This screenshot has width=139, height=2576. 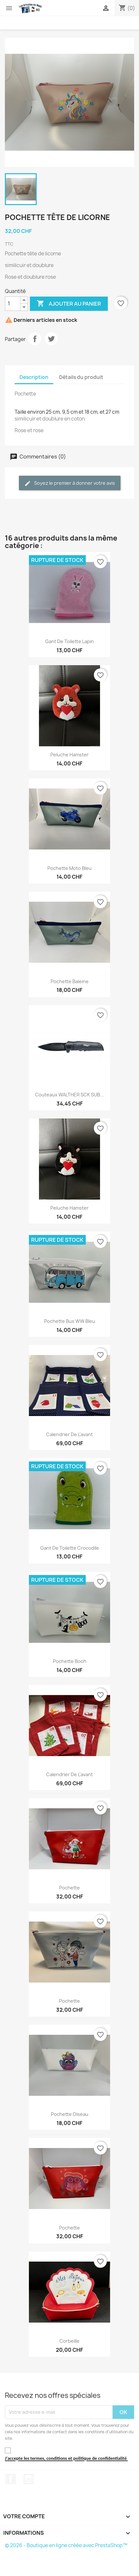 What do you see at coordinates (66, 2545) in the screenshot?
I see `© 2026 - Boutique en ligne créée avec PrestaShop™` at bounding box center [66, 2545].